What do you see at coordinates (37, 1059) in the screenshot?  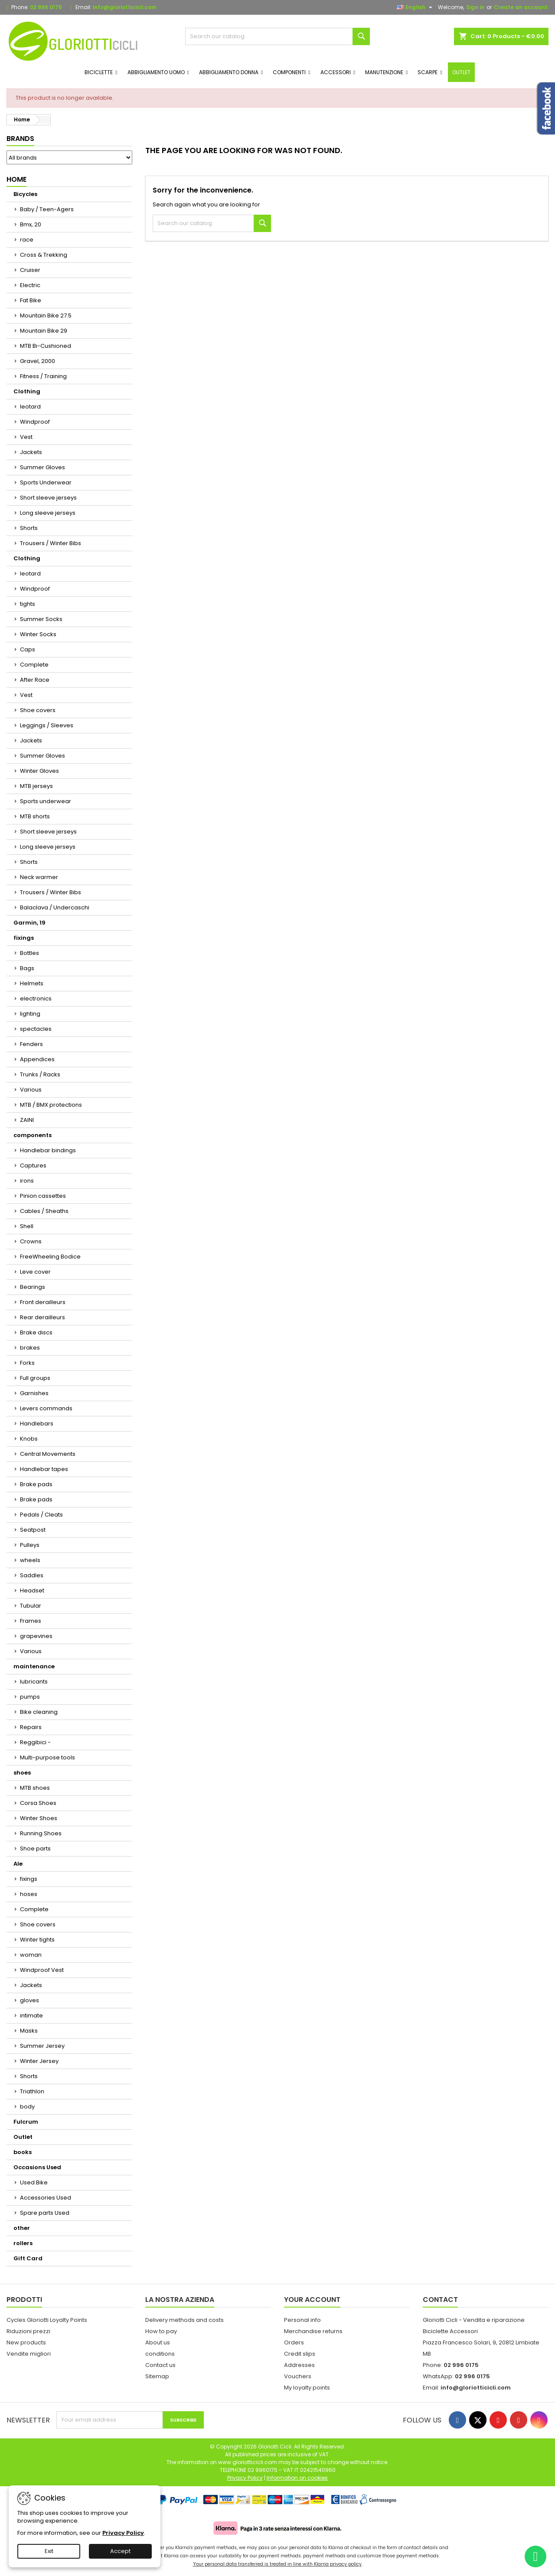 I see `Appendices` at bounding box center [37, 1059].